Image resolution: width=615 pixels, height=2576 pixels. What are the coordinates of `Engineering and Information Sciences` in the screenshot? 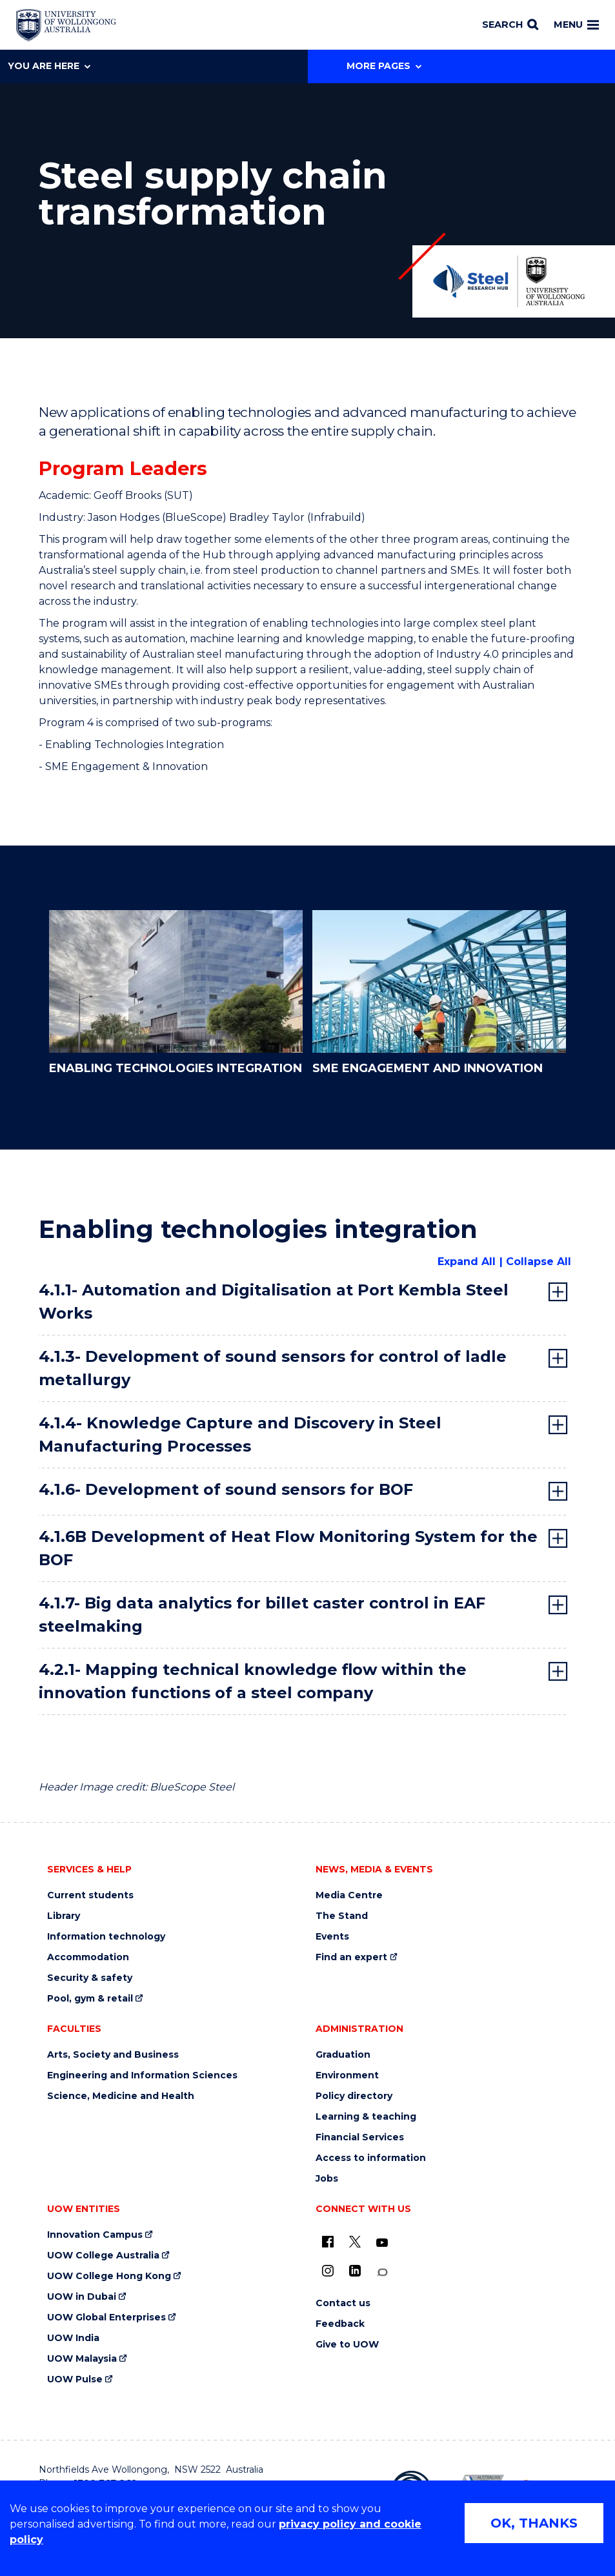 It's located at (142, 2075).